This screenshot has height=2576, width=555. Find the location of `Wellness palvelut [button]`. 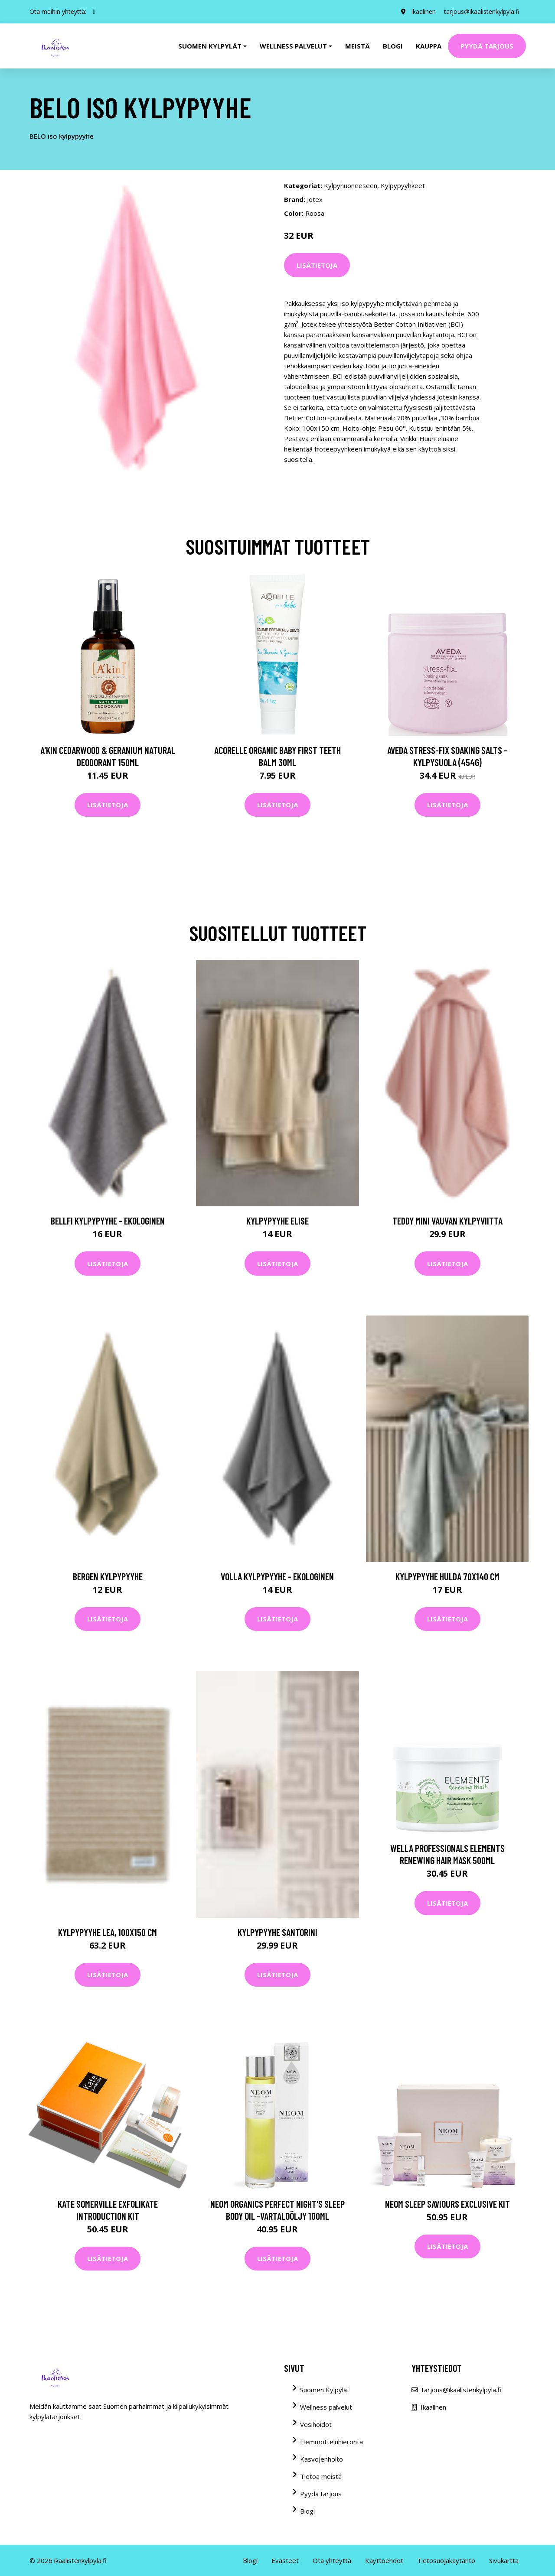

Wellness palvelut [button] is located at coordinates (293, 46).